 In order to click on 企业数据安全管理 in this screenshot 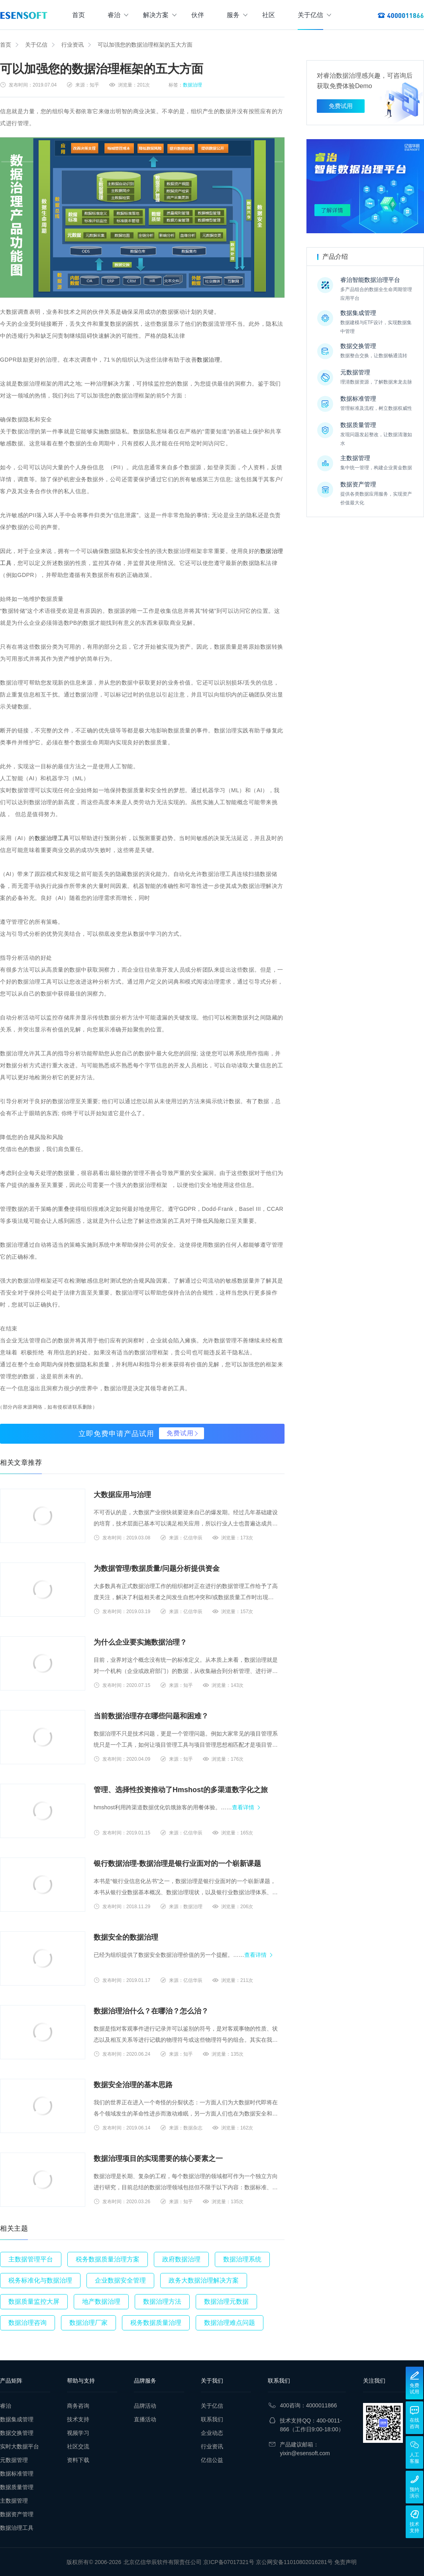, I will do `click(120, 2280)`.